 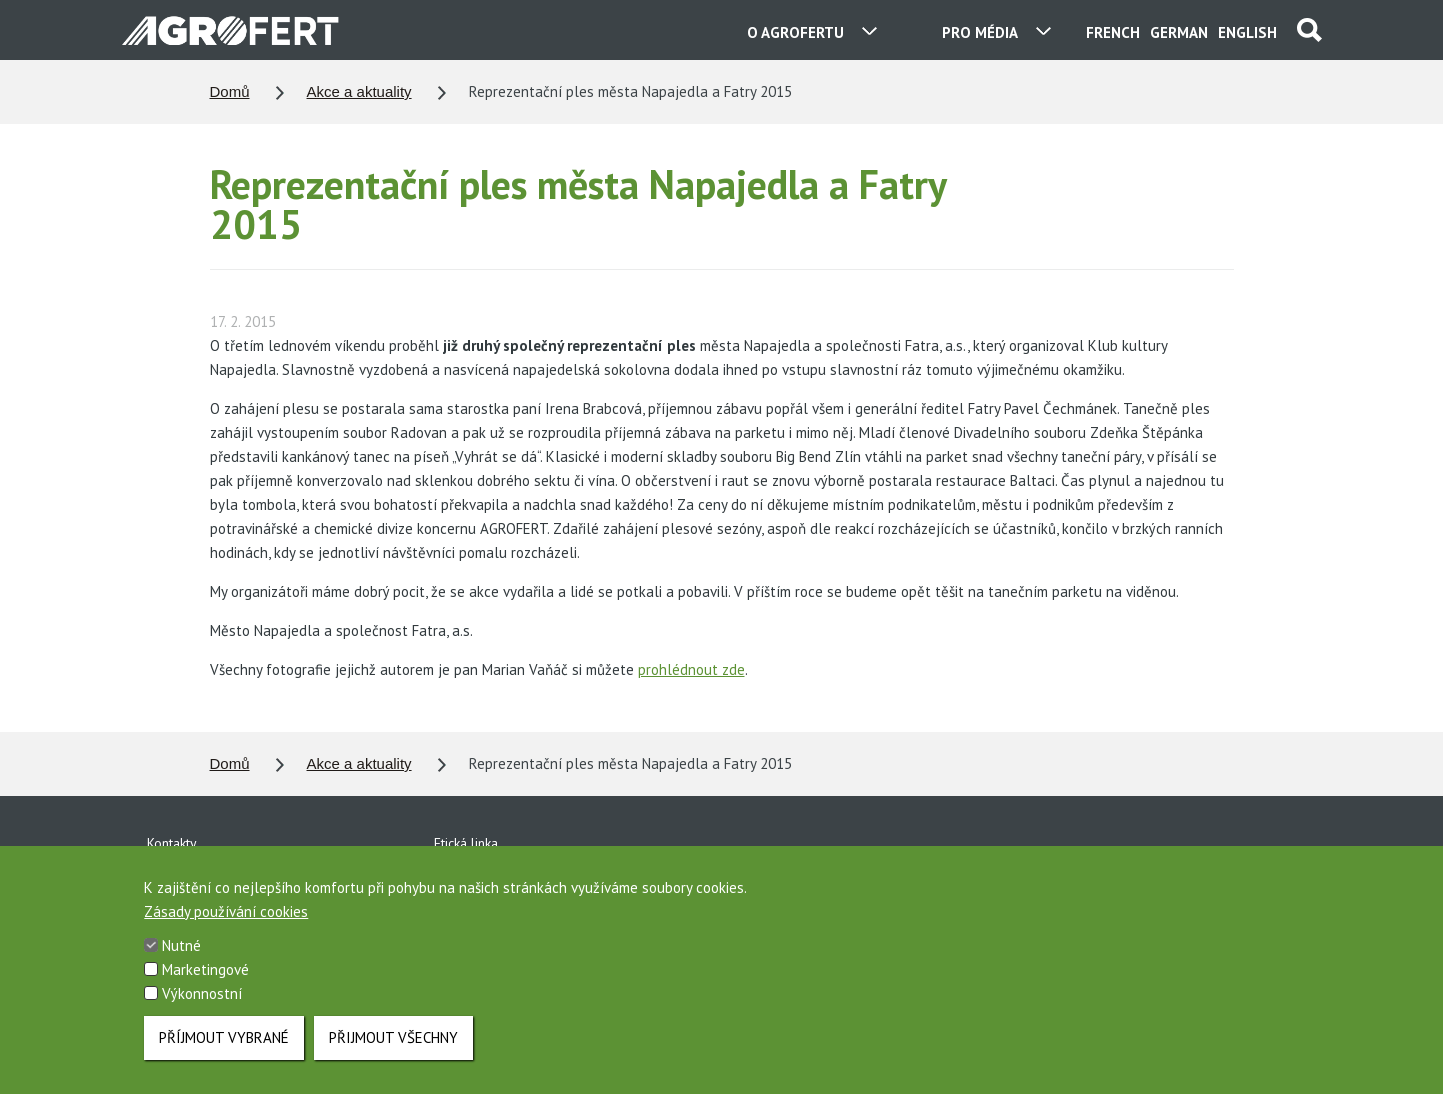 I want to click on prohlédnout zde, so click(x=691, y=669).